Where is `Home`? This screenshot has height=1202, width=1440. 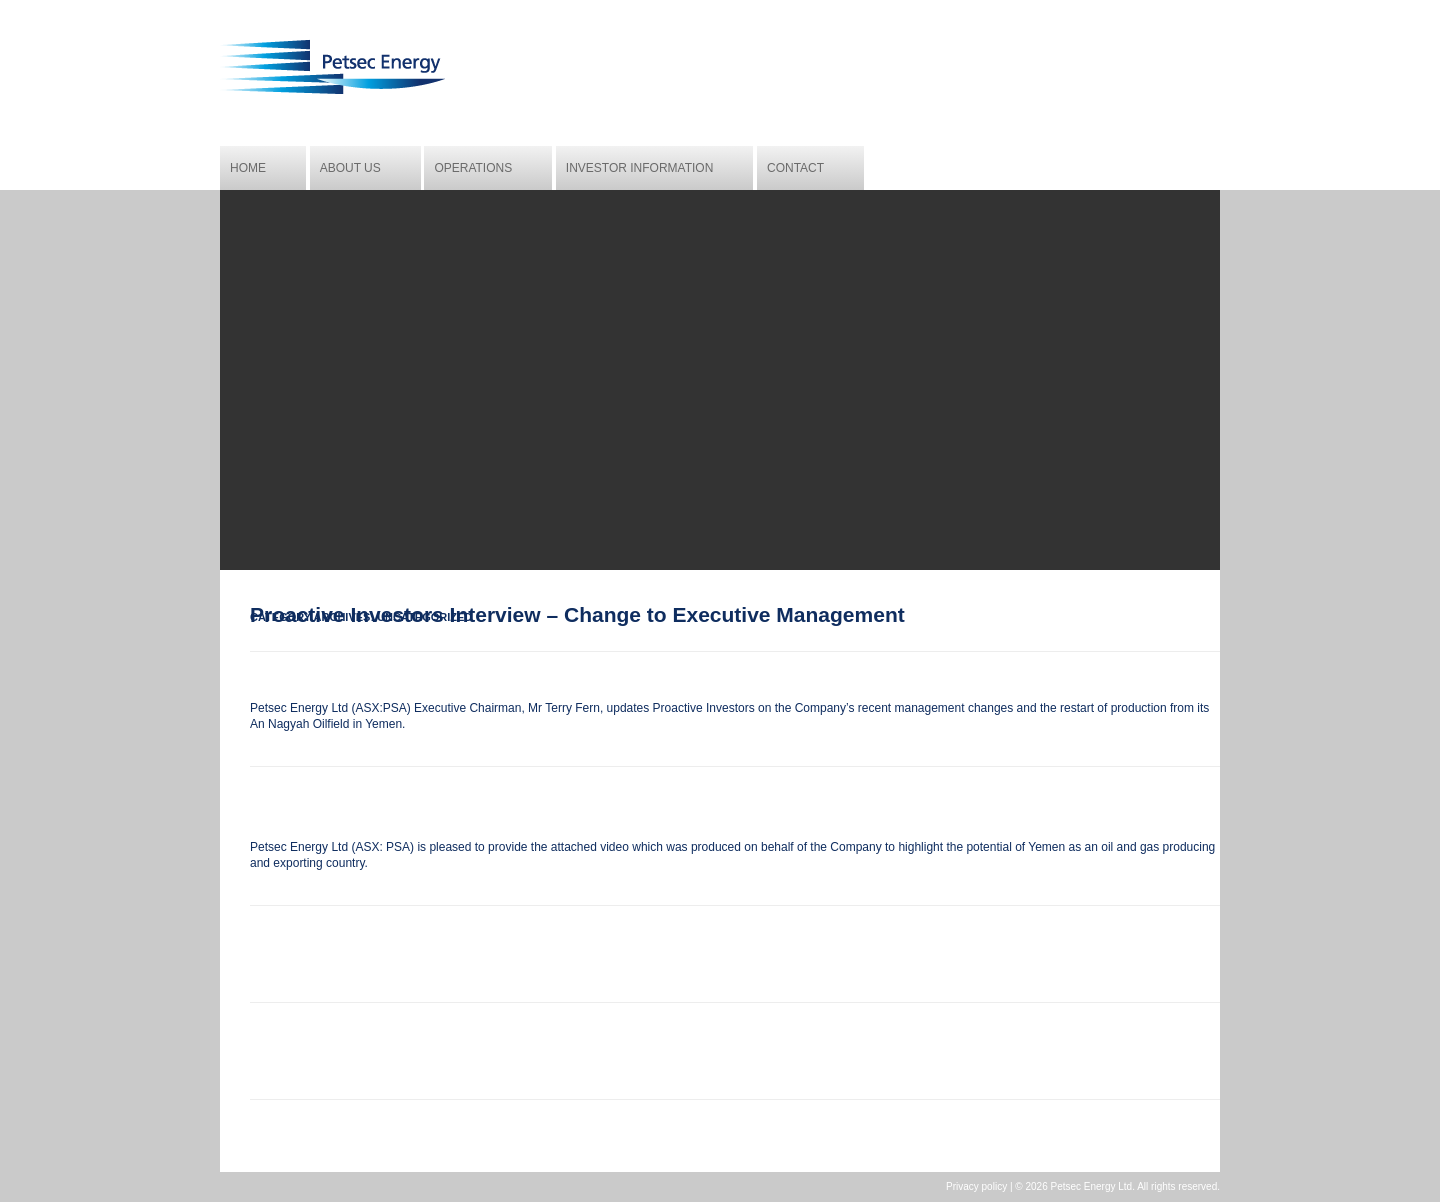 Home is located at coordinates (248, 168).